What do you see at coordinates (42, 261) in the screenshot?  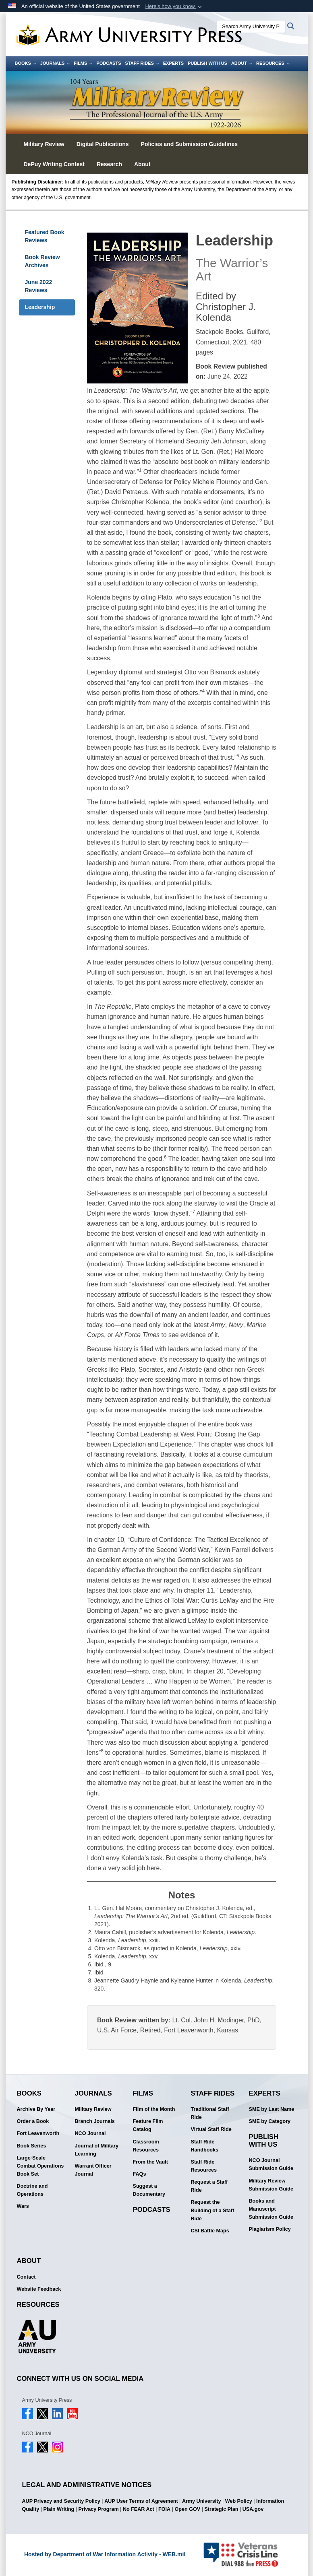 I see `Book Review Archives` at bounding box center [42, 261].